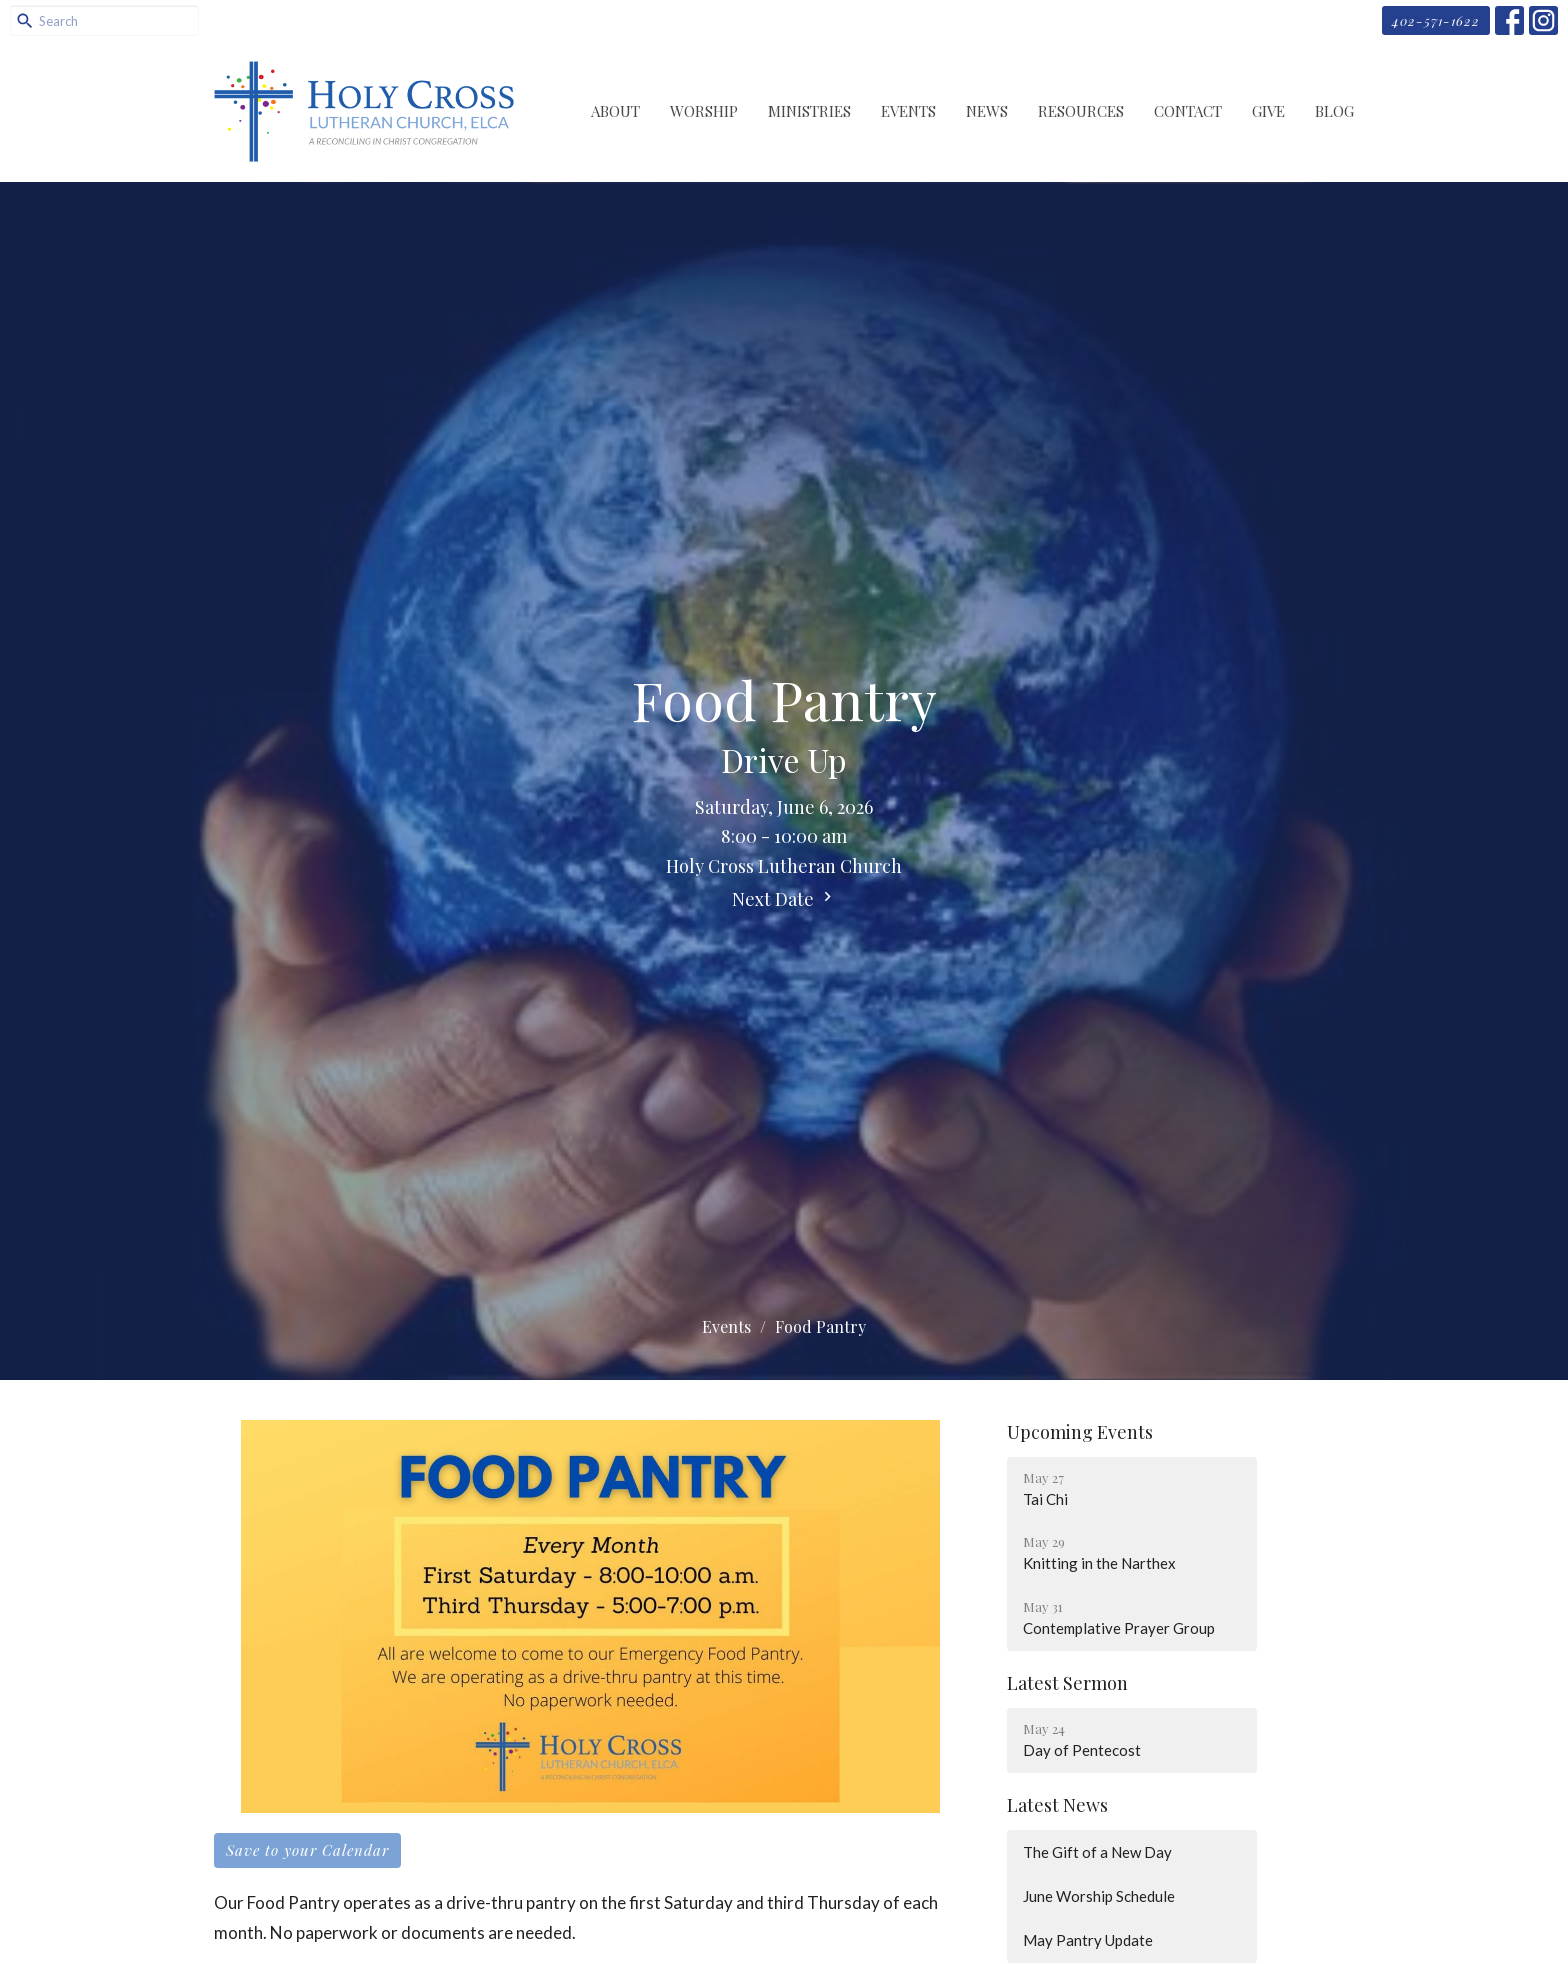 The width and height of the screenshot is (1568, 1964). What do you see at coordinates (1188, 111) in the screenshot?
I see `Contact` at bounding box center [1188, 111].